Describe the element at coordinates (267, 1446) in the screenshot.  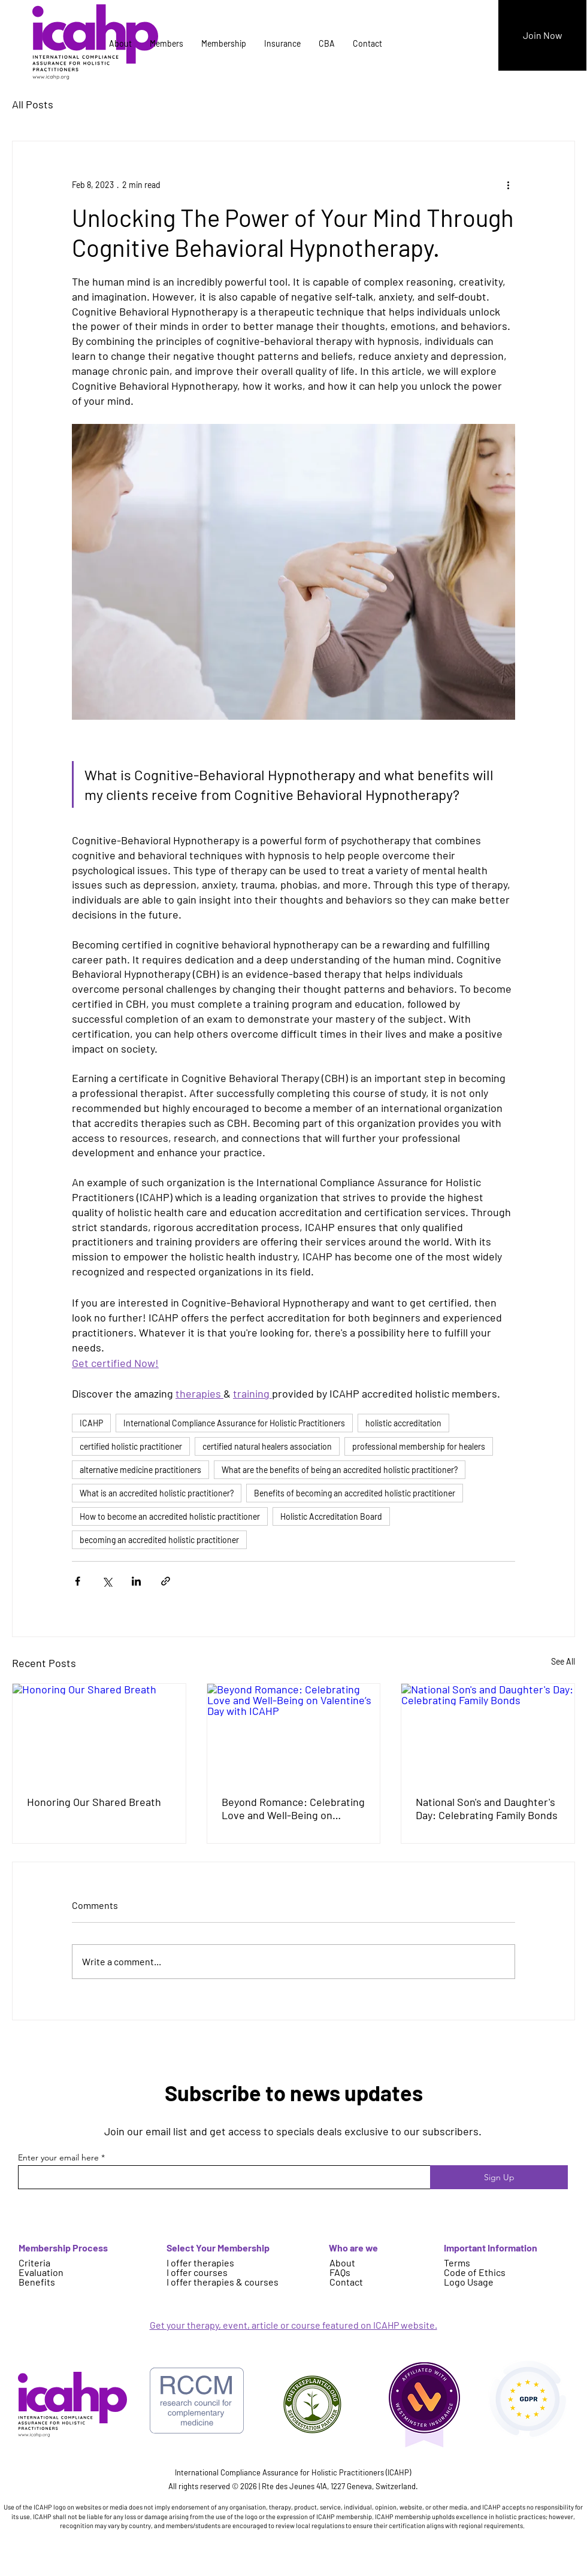
I see `certified natural healers association` at that location.